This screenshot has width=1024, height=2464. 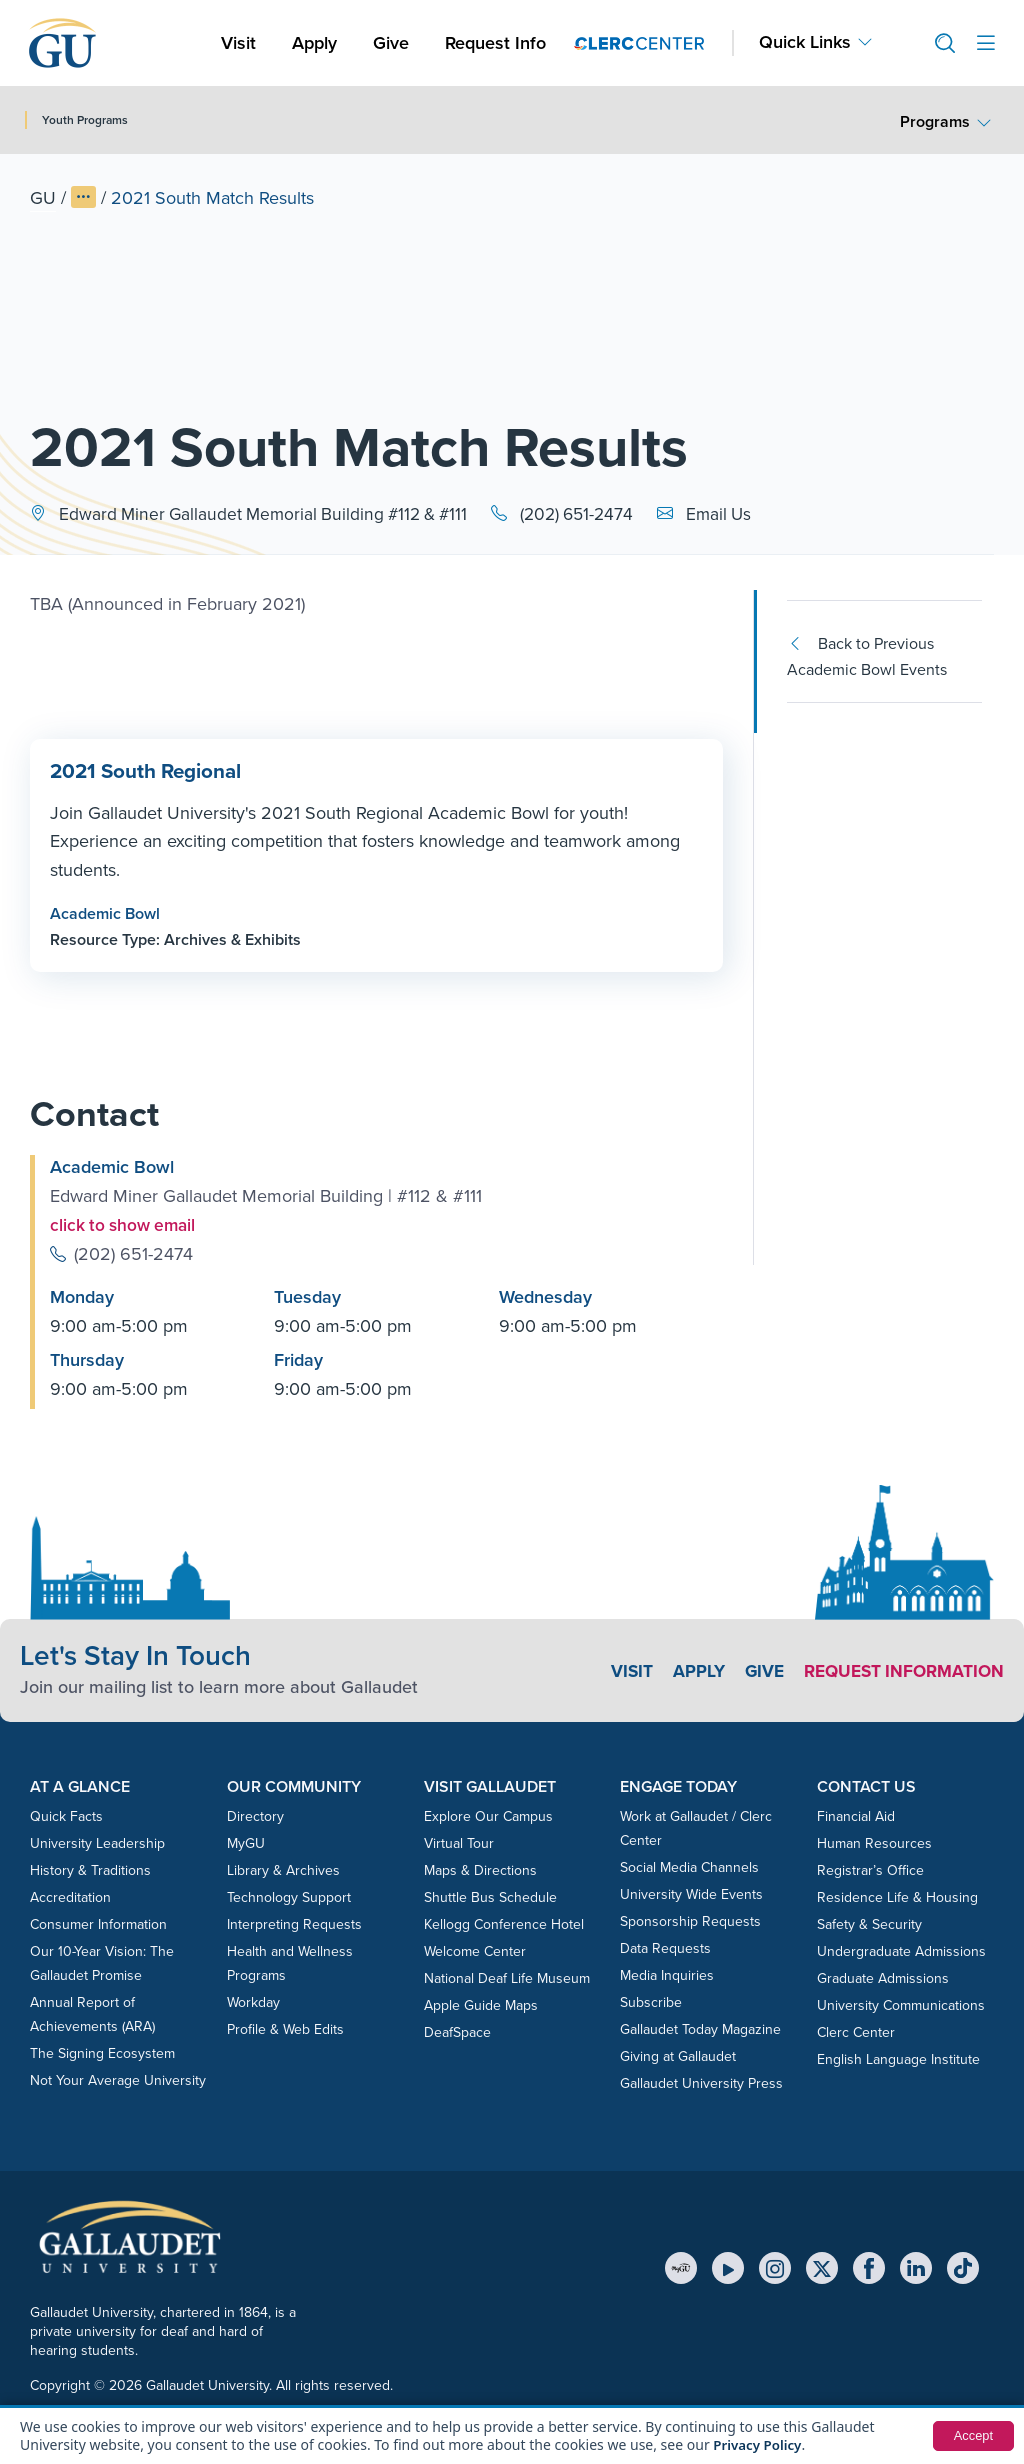 I want to click on Financial Aid, so click(x=856, y=1815).